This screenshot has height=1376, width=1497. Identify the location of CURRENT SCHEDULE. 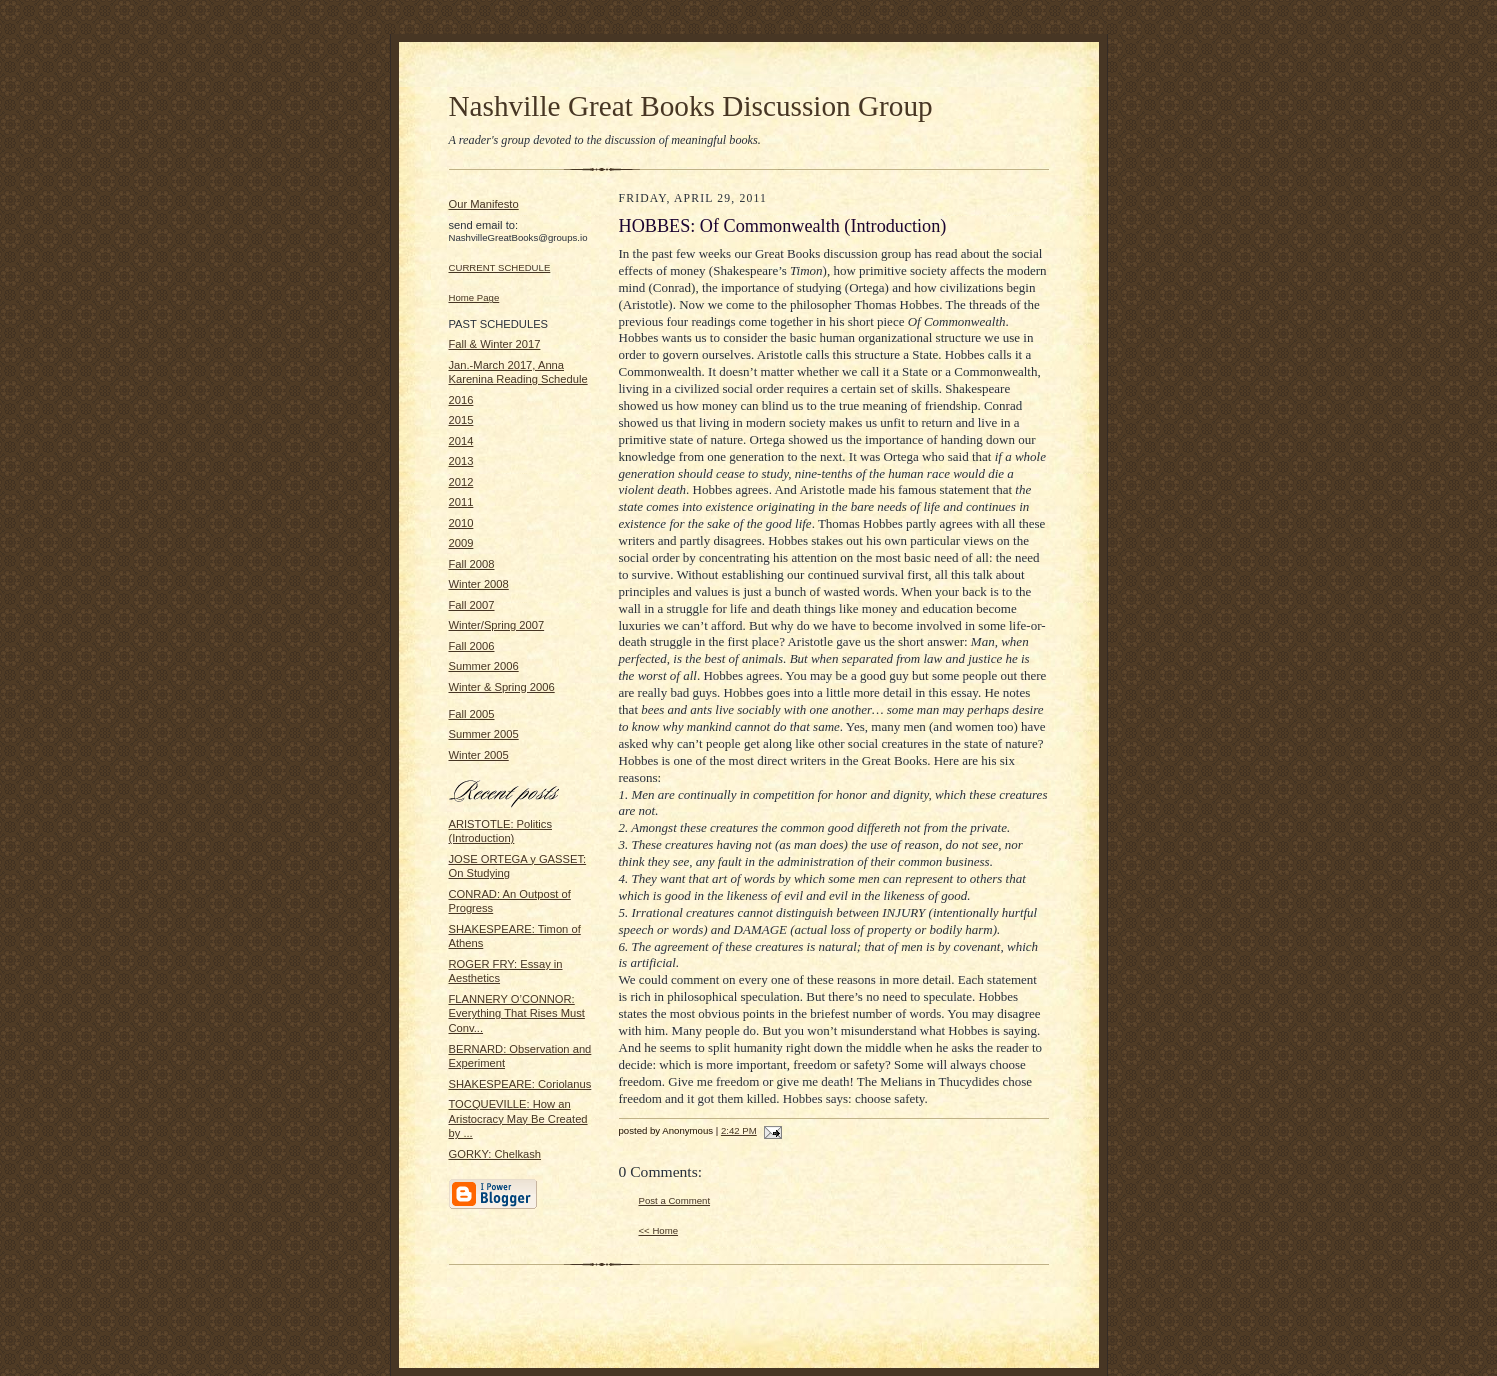
(500, 267).